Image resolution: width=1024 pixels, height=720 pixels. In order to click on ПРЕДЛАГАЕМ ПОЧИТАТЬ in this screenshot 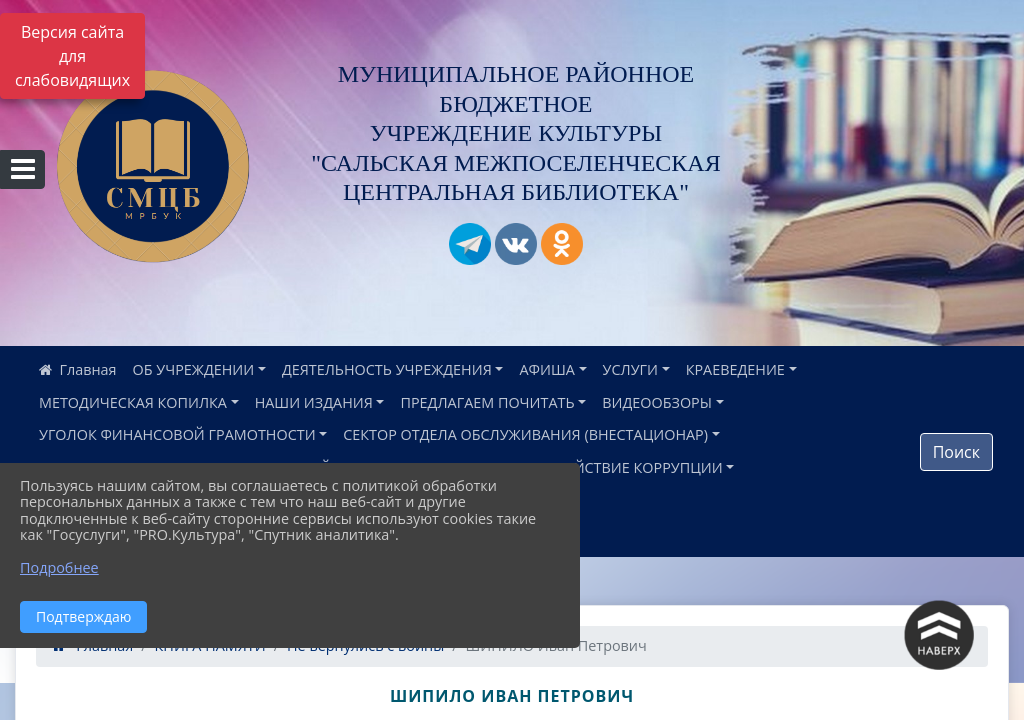, I will do `click(487, 402)`.